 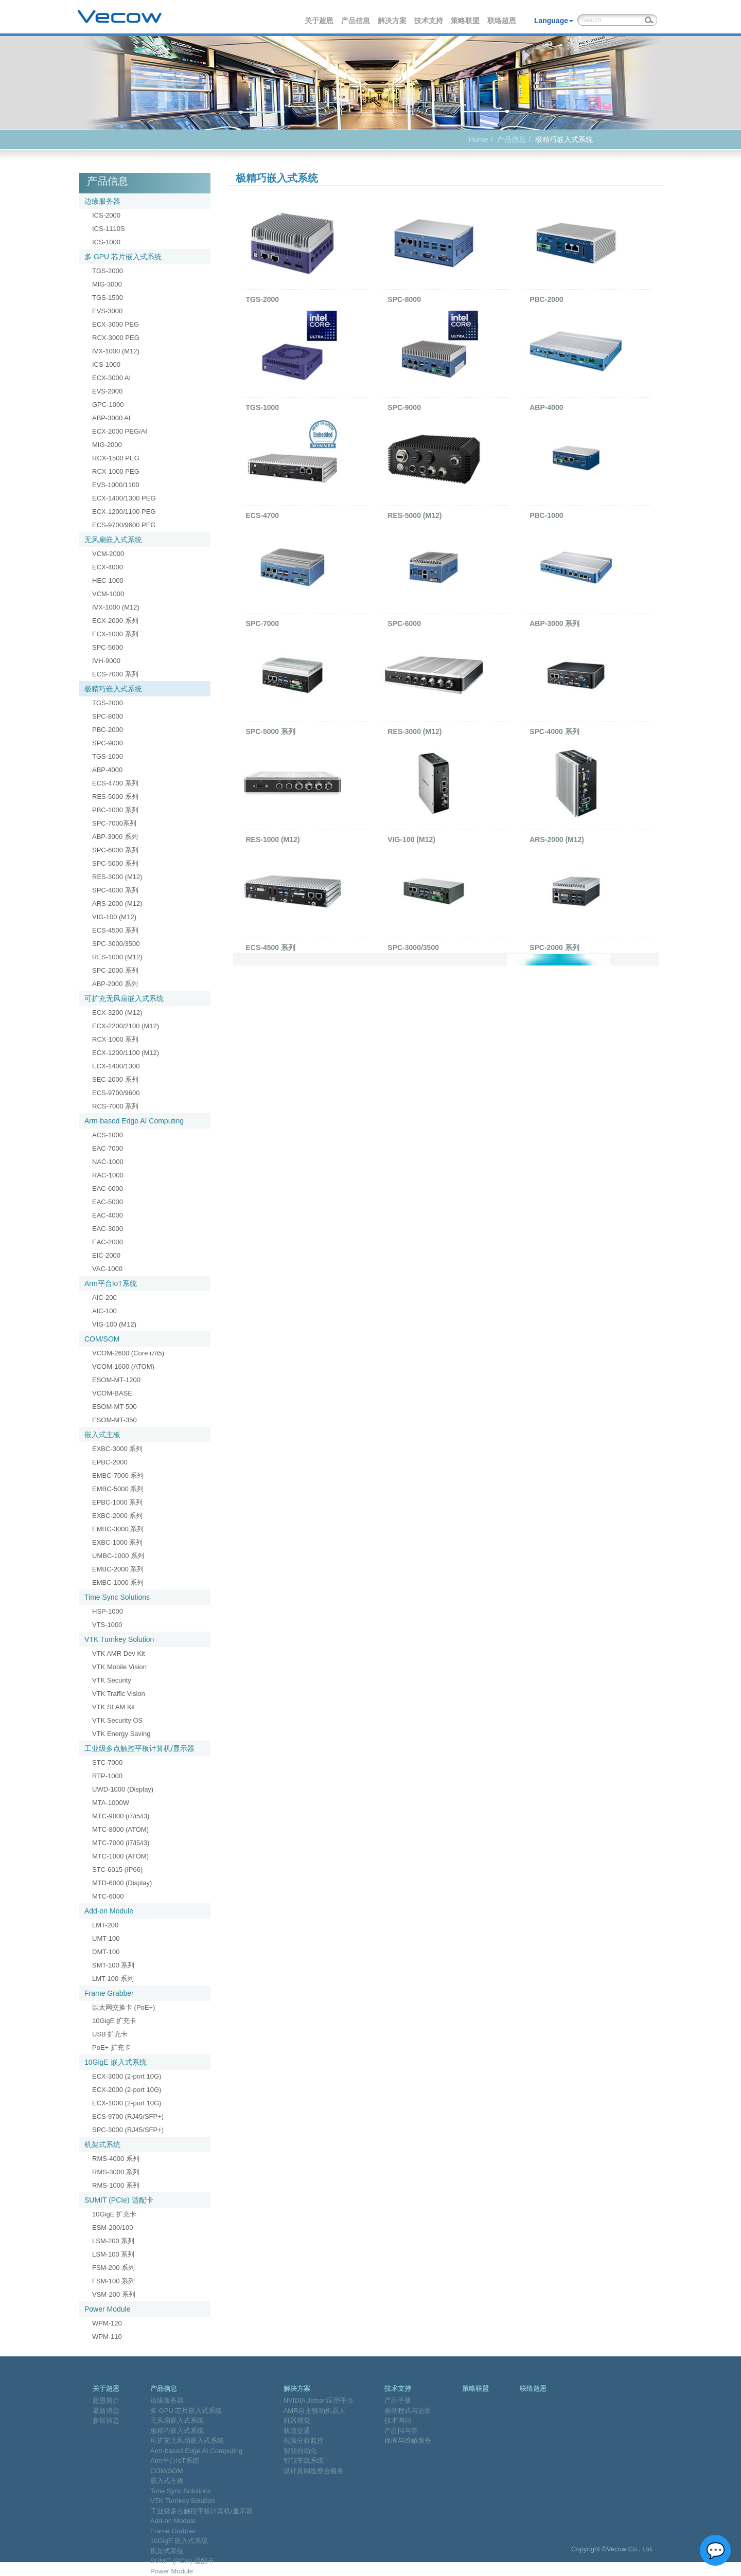 I want to click on RCX-3000 PEG, so click(x=115, y=338).